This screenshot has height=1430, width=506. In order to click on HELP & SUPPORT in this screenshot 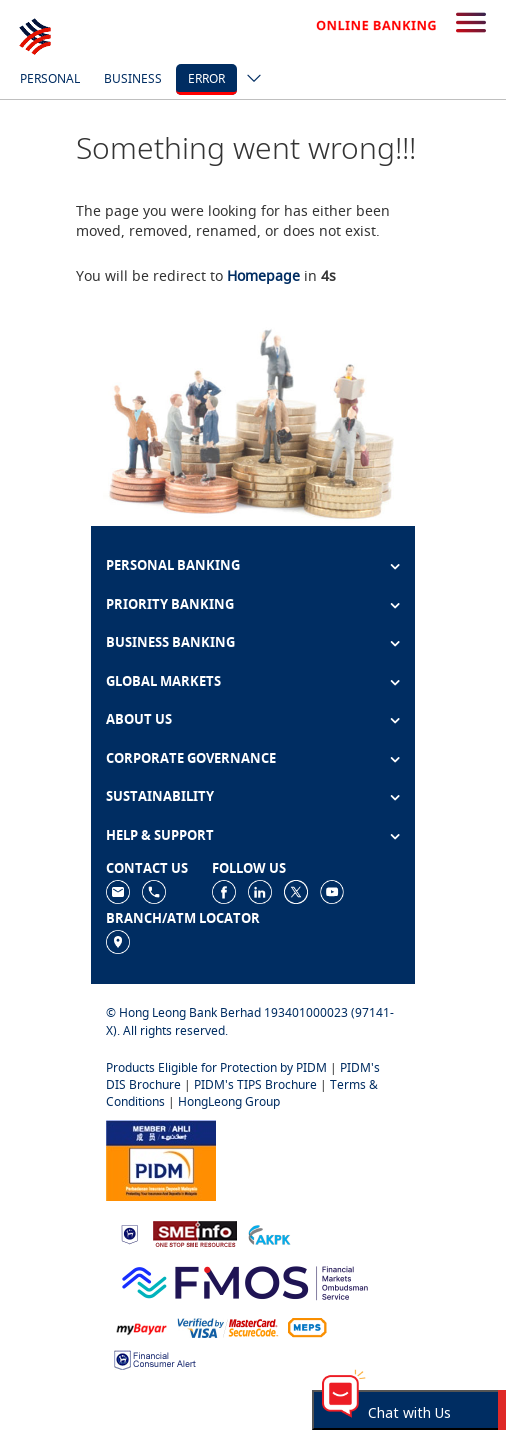, I will do `click(160, 835)`.